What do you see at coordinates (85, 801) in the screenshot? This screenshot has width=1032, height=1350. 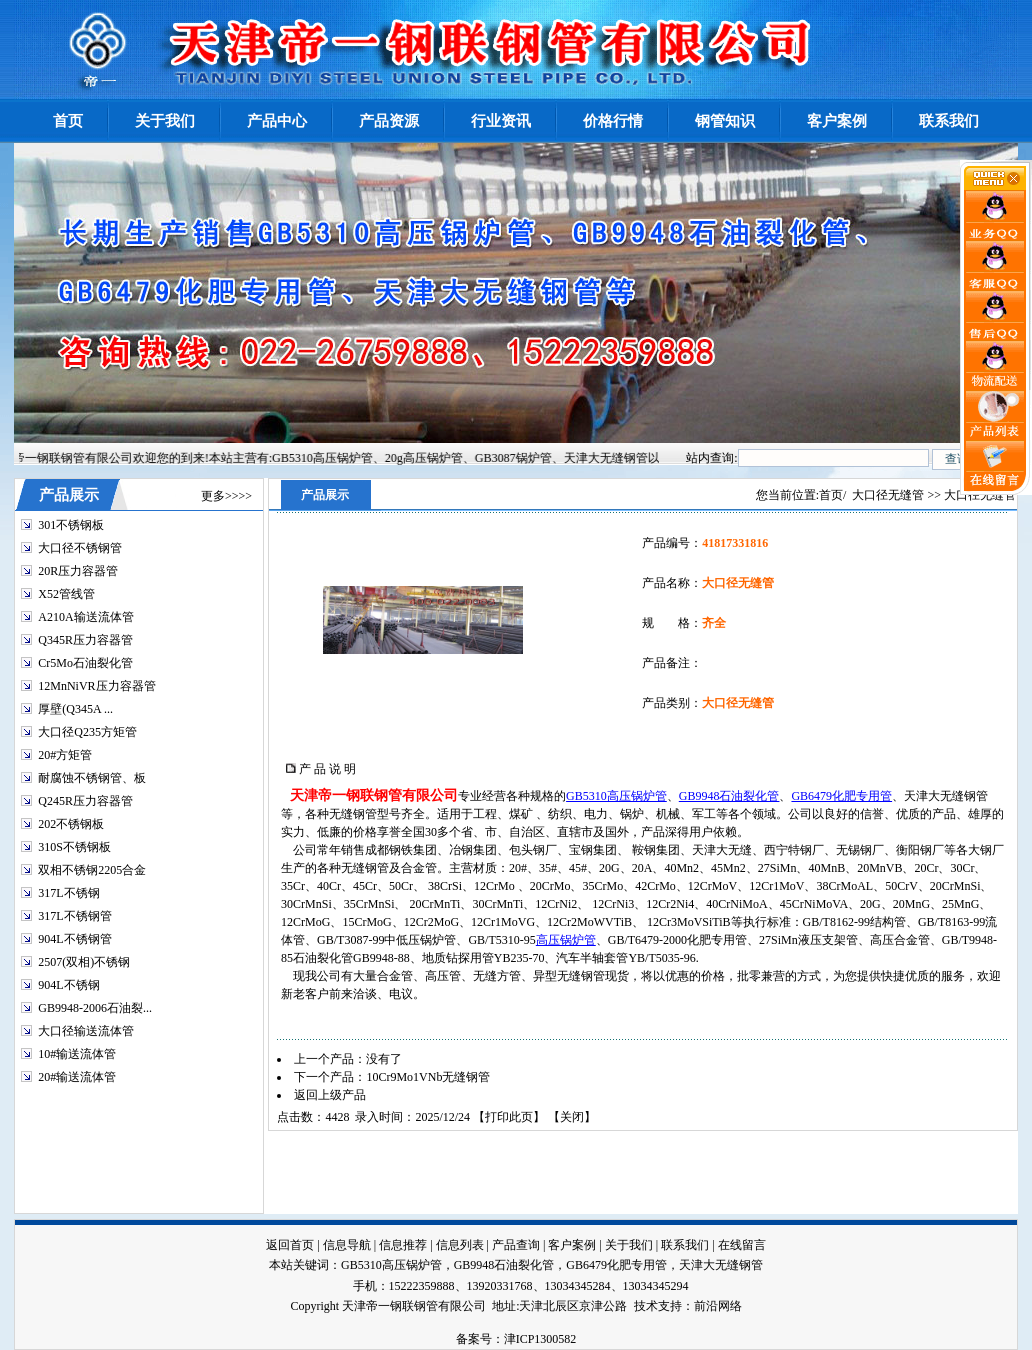 I see `Q245R压力容器管` at bounding box center [85, 801].